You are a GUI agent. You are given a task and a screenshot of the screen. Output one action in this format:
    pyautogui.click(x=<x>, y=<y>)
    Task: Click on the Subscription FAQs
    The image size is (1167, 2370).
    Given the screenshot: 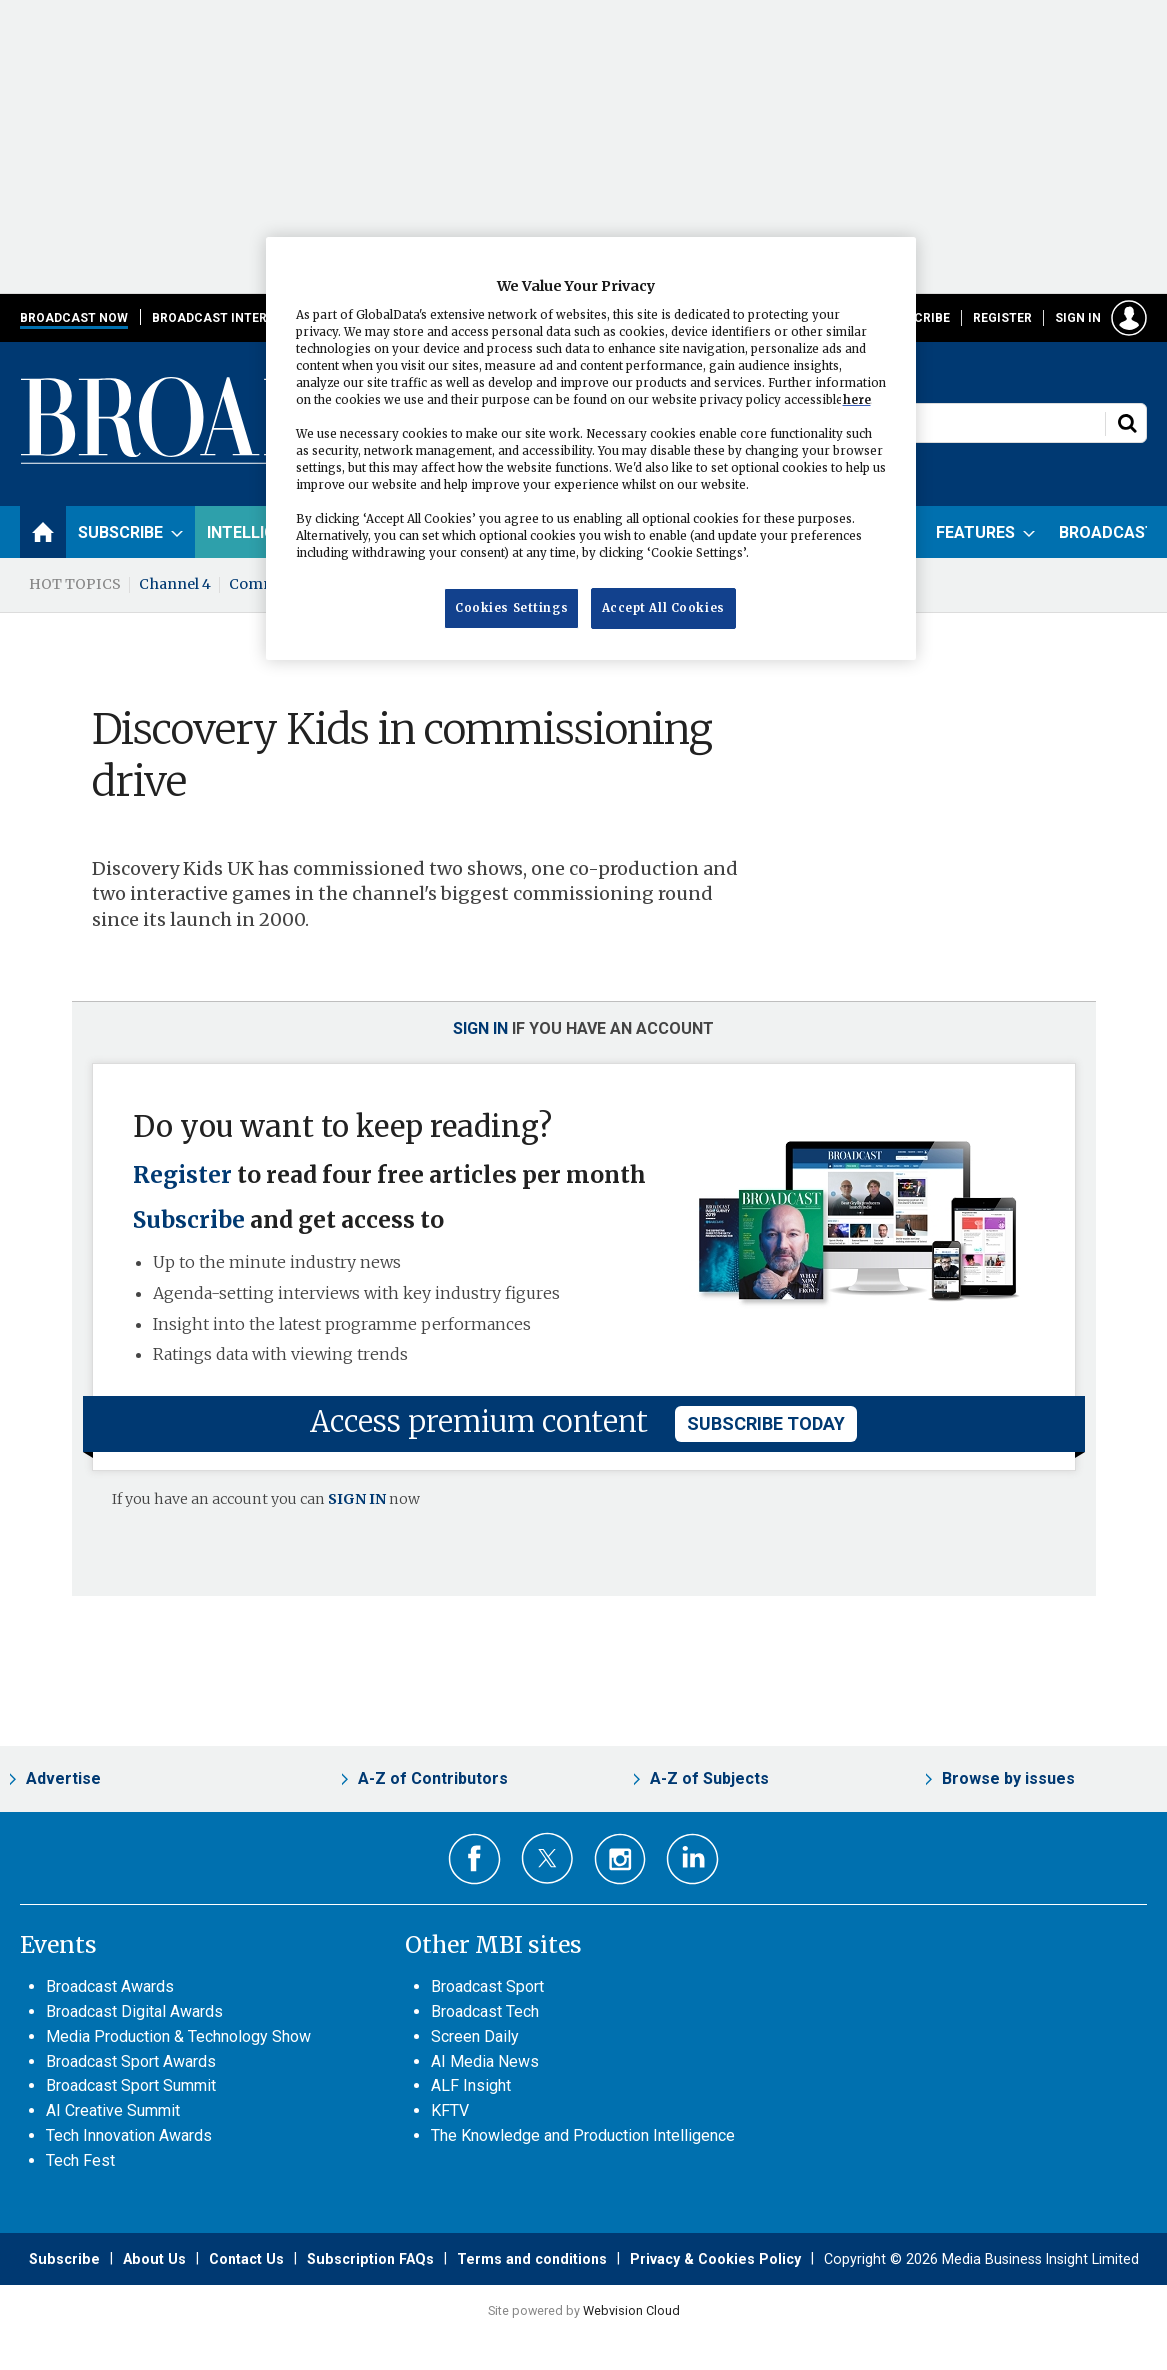 What is the action you would take?
    pyautogui.click(x=370, y=2259)
    